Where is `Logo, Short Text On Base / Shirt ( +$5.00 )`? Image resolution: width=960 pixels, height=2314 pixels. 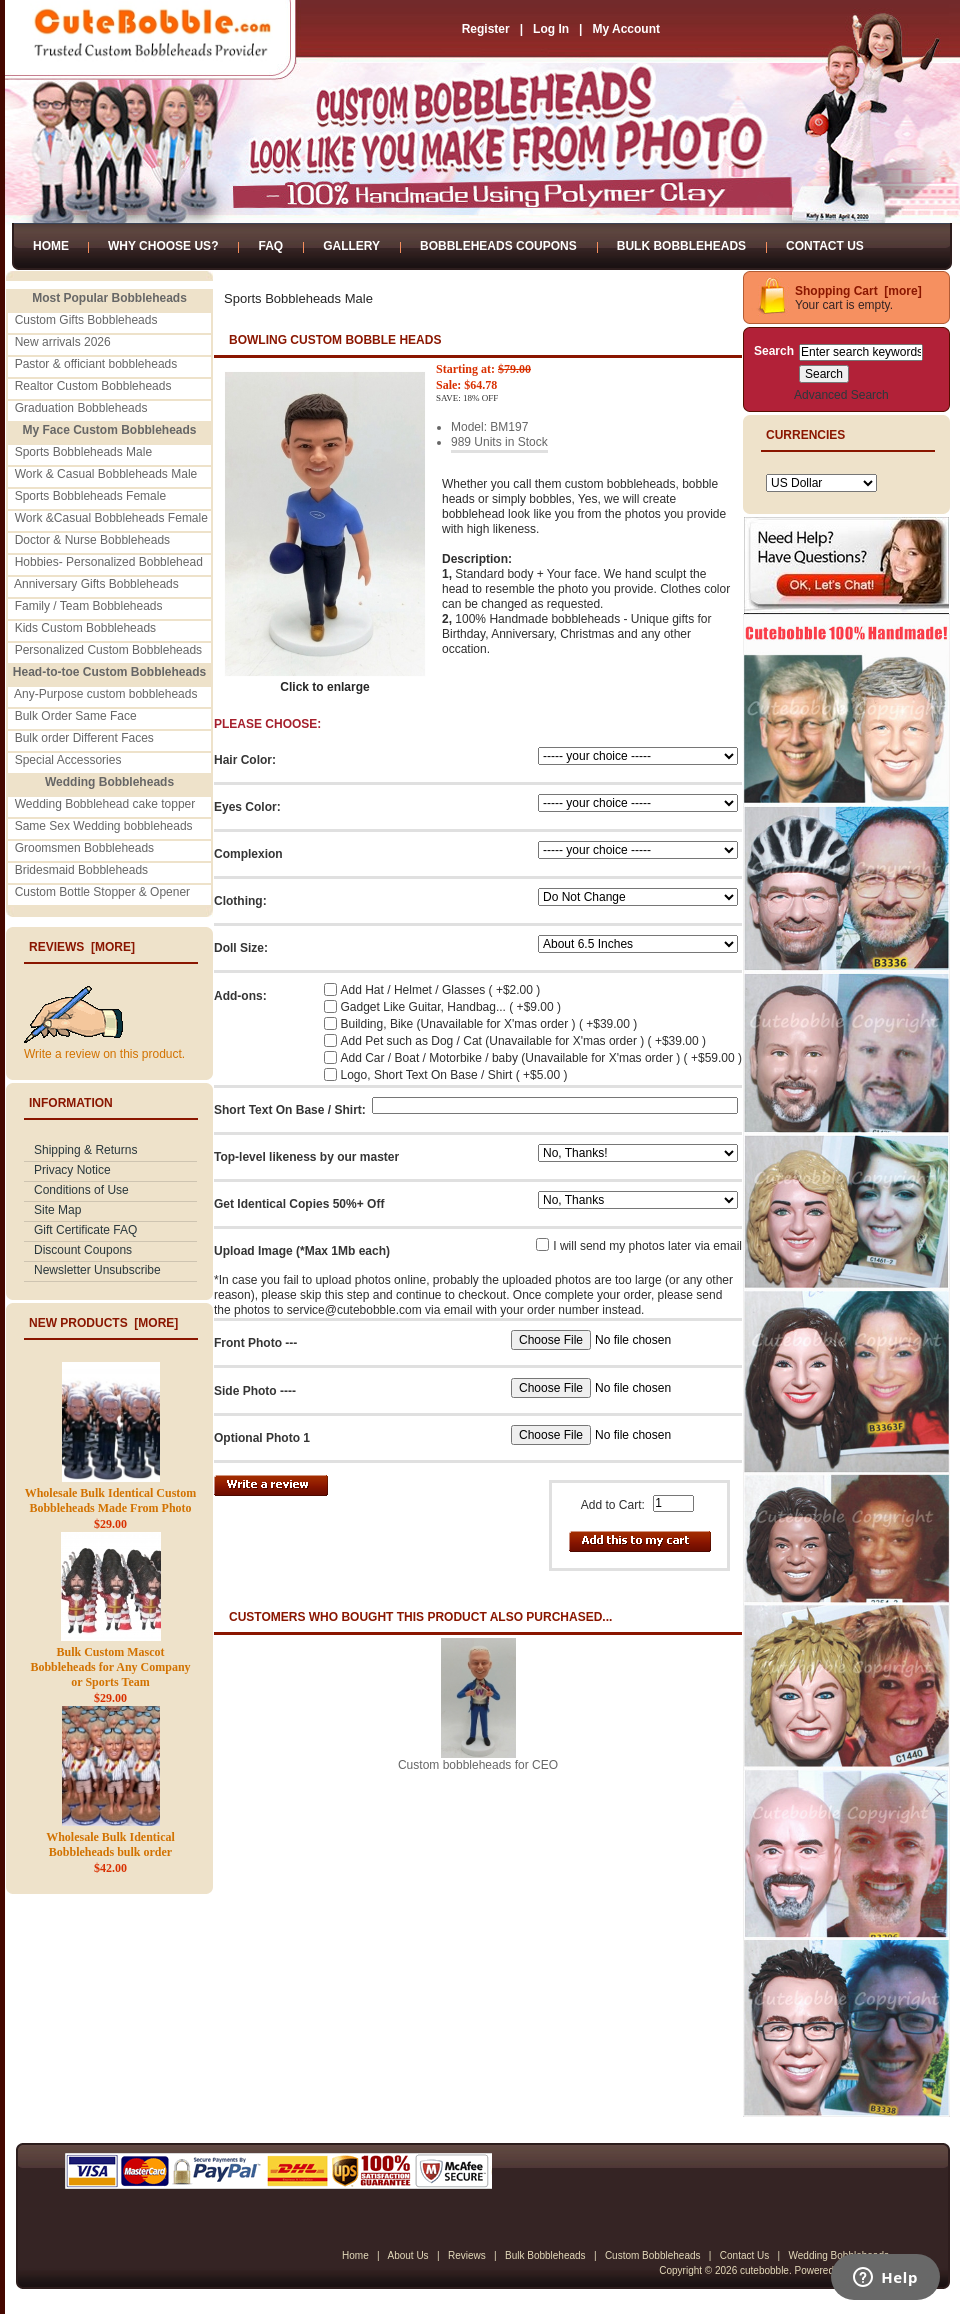
Logo, Short Text On Base / Shirt ( +$5.00 ) is located at coordinates (454, 1075).